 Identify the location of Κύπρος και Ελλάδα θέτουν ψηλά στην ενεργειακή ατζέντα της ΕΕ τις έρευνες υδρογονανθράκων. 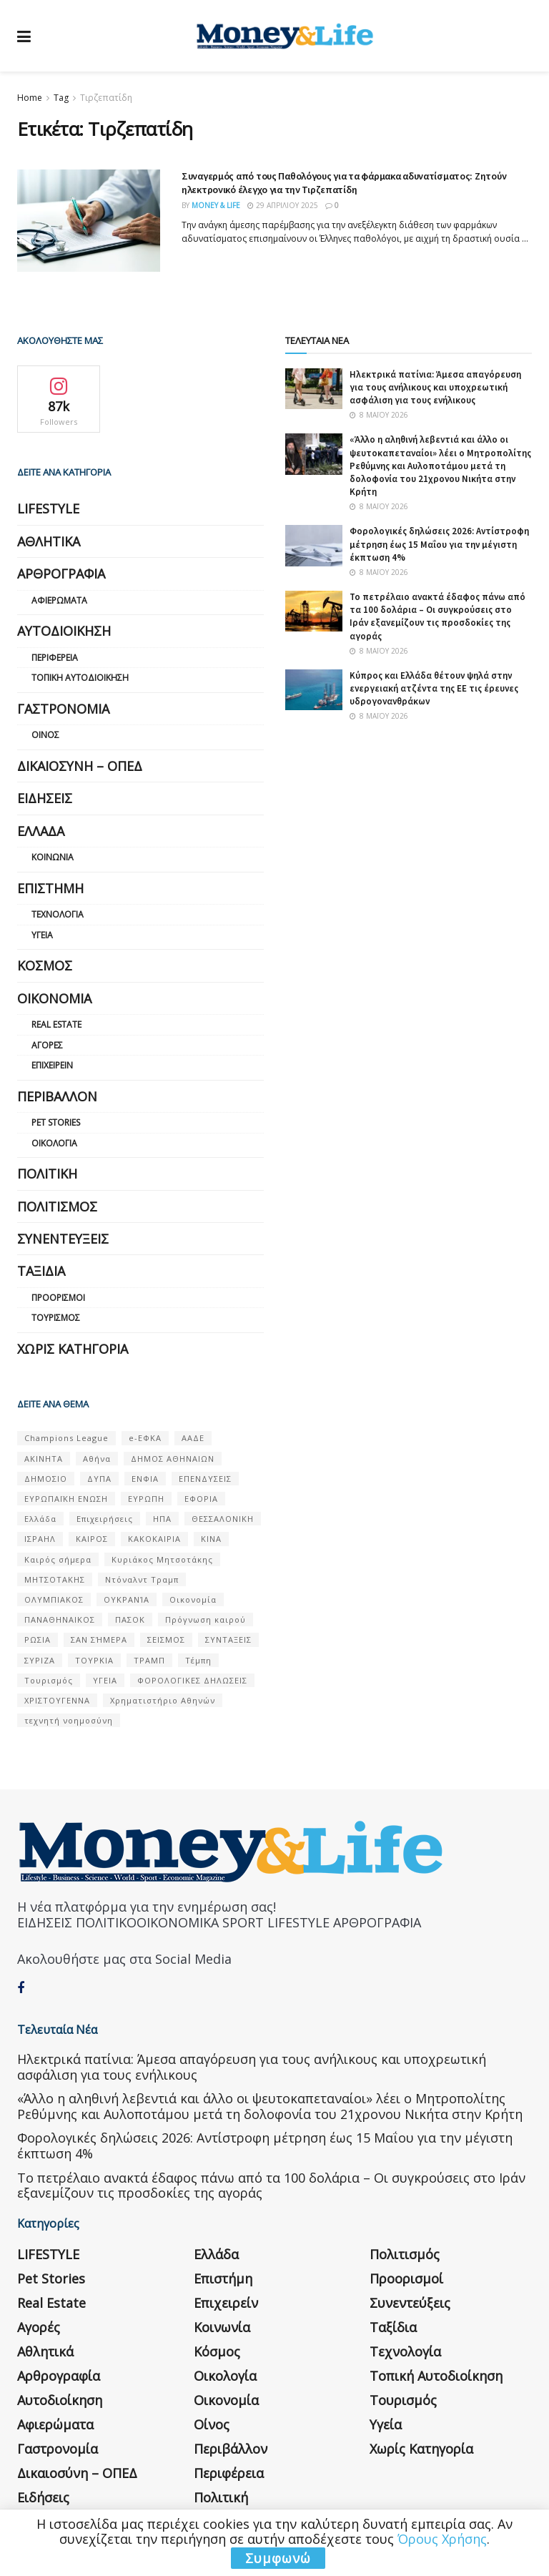
(434, 688).